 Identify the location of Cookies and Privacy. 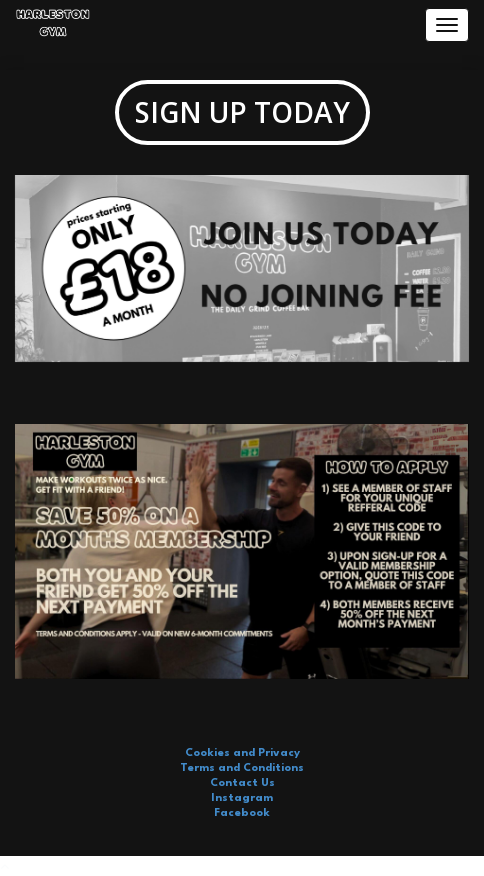
(242, 753).